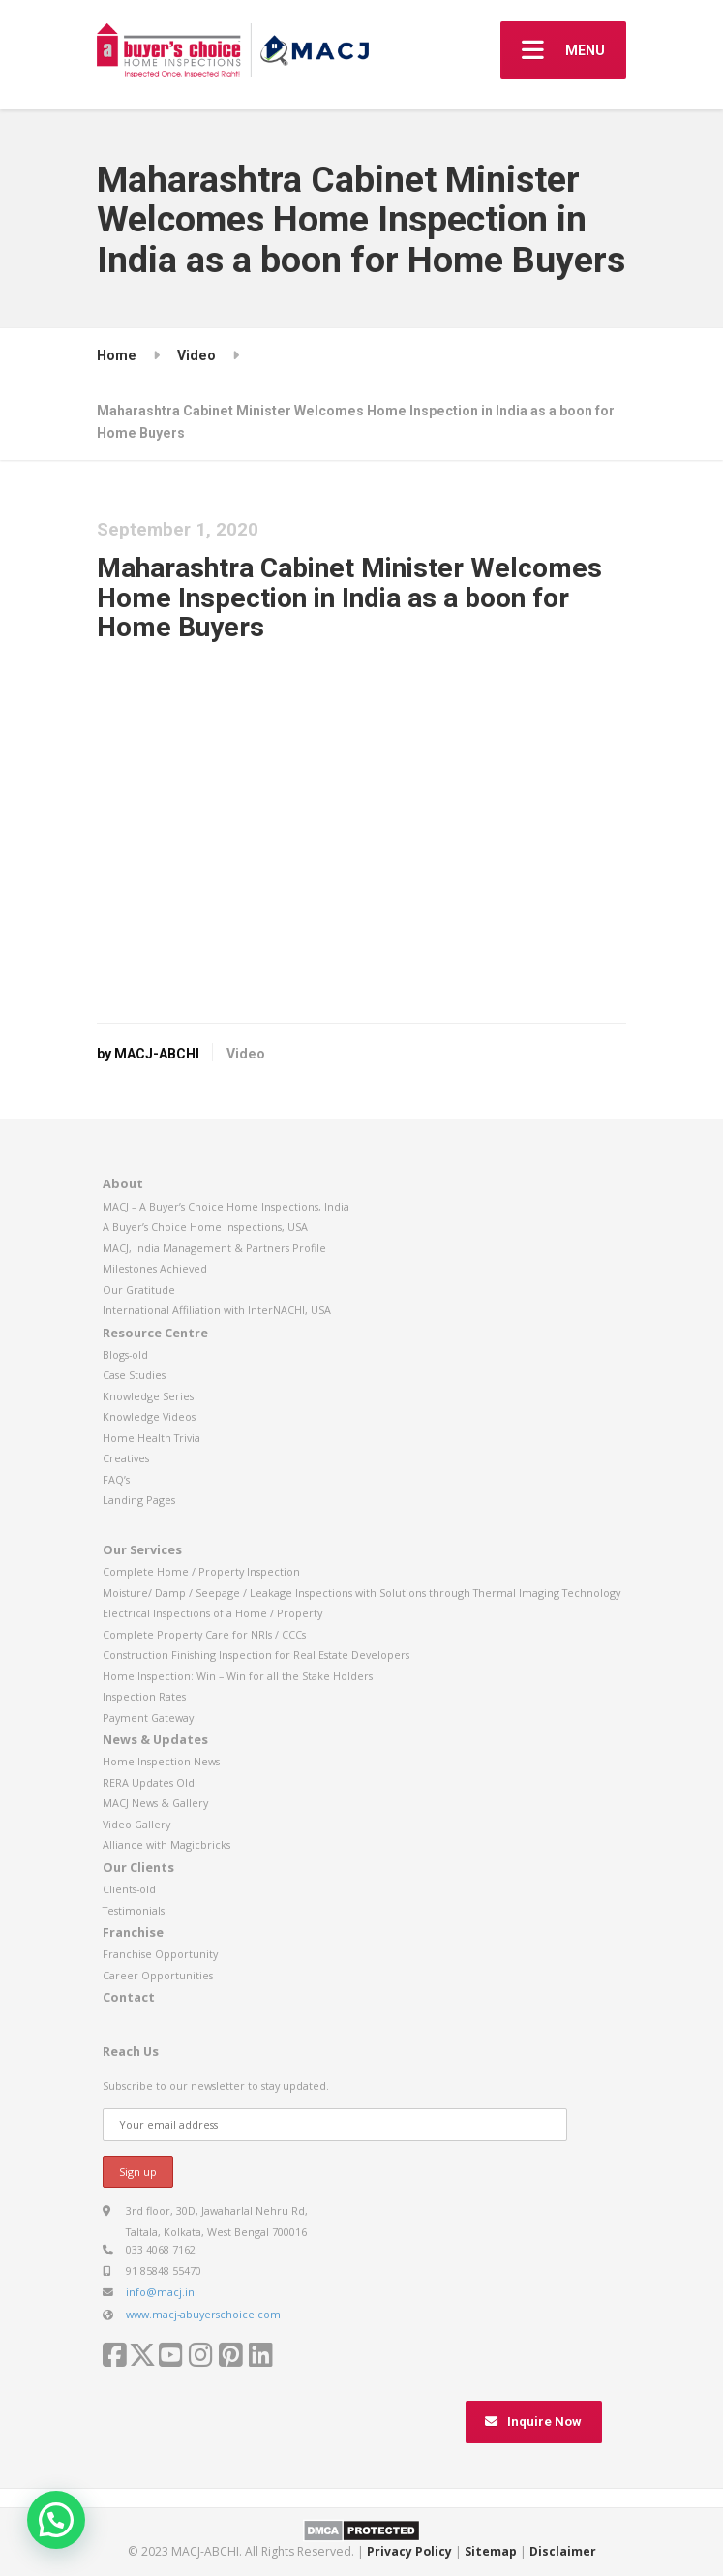 The height and width of the screenshot is (2576, 723). What do you see at coordinates (142, 1549) in the screenshot?
I see `Our Services` at bounding box center [142, 1549].